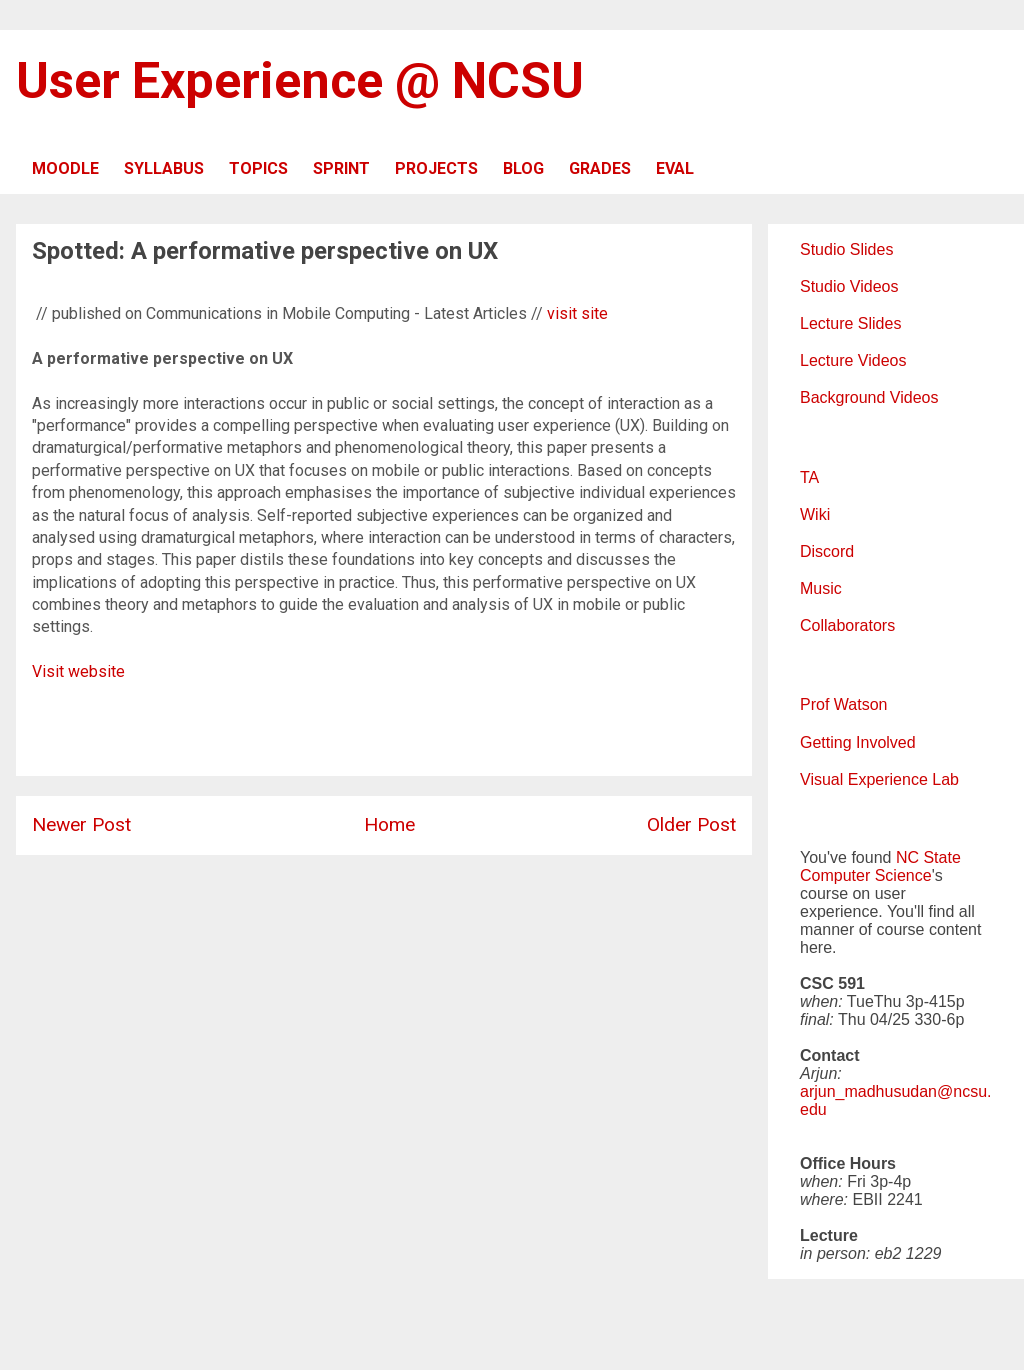 Image resolution: width=1024 pixels, height=1370 pixels. I want to click on Lecture Slides, so click(850, 323).